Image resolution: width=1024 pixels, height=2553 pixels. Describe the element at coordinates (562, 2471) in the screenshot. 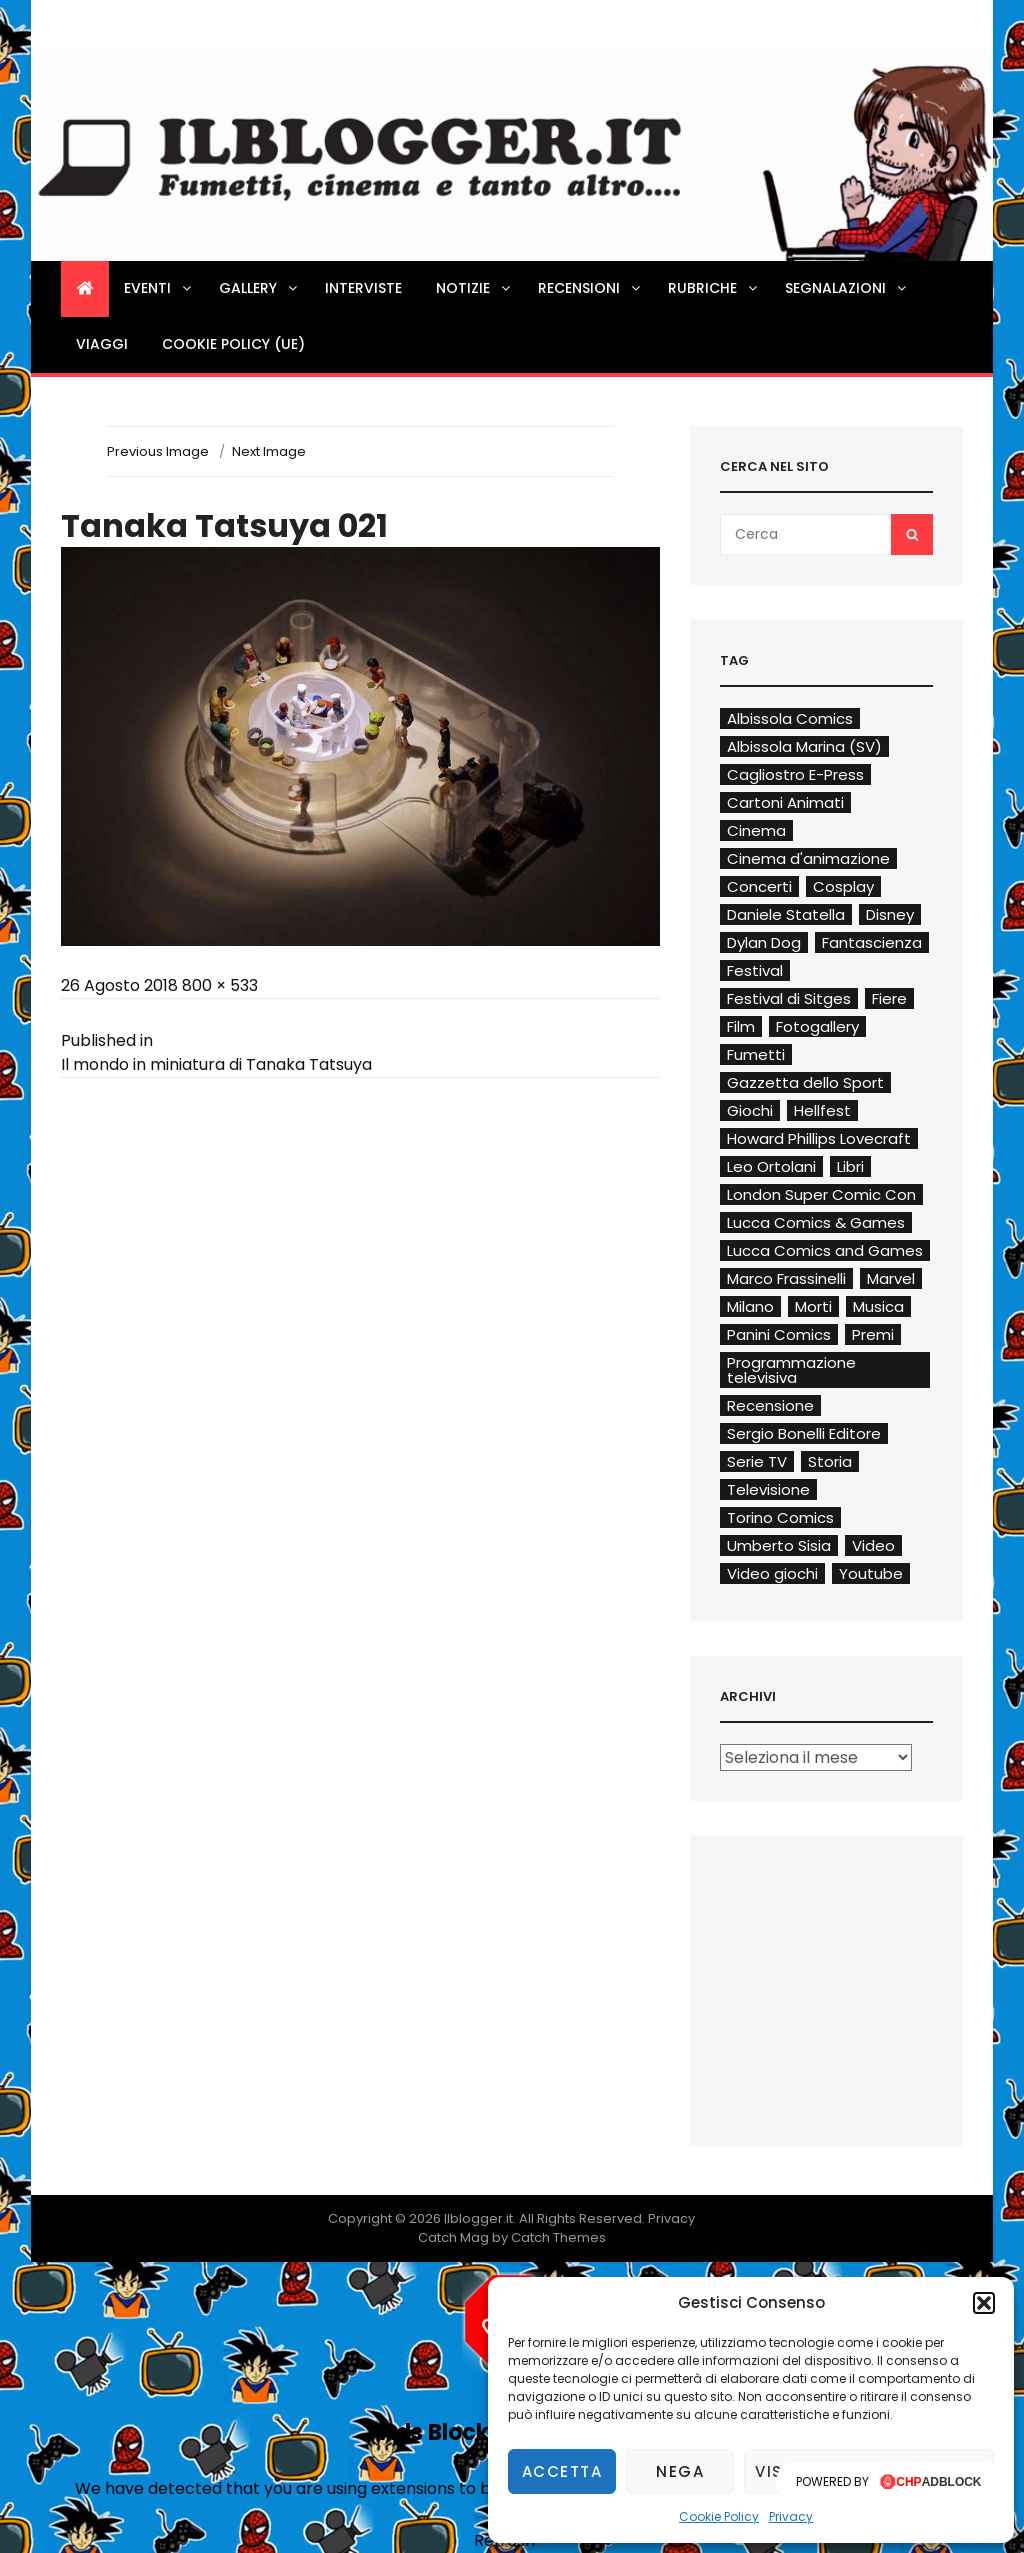

I see `Accetta` at that location.